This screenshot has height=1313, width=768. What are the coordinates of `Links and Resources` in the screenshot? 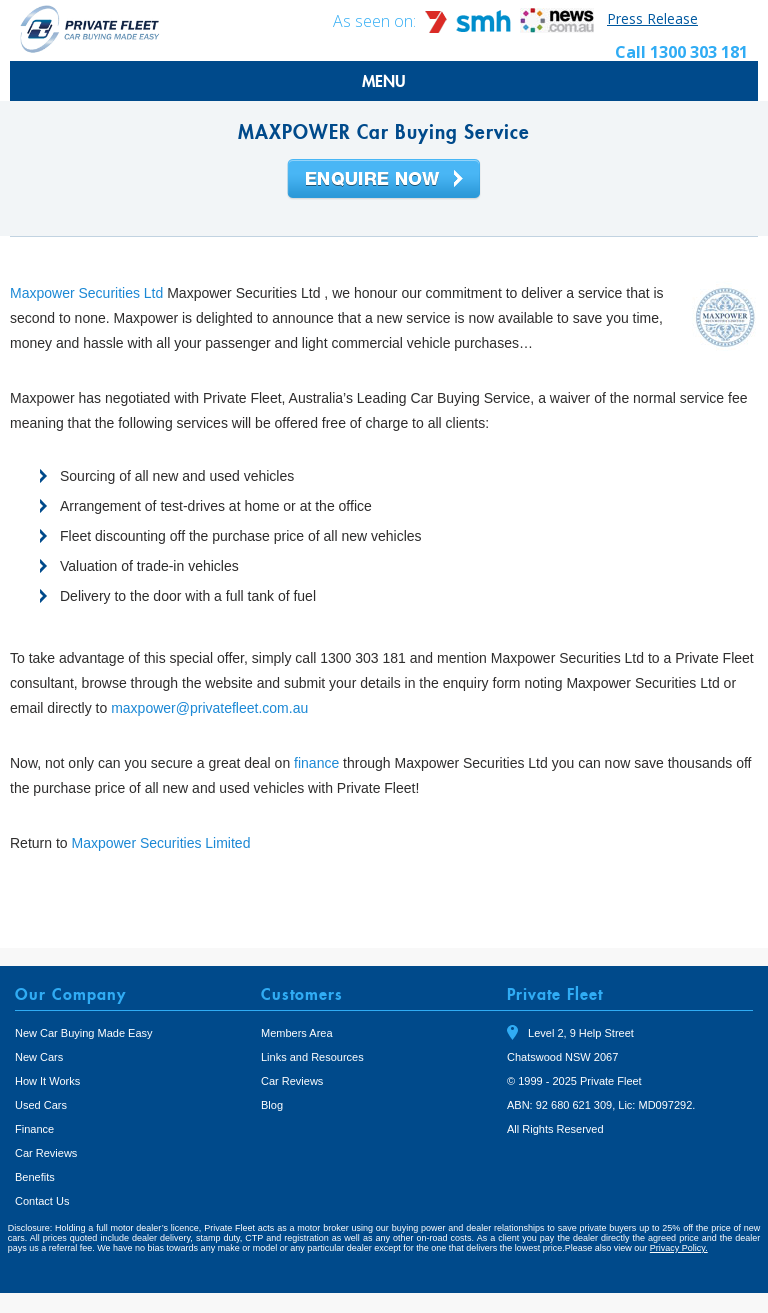 It's located at (312, 1057).